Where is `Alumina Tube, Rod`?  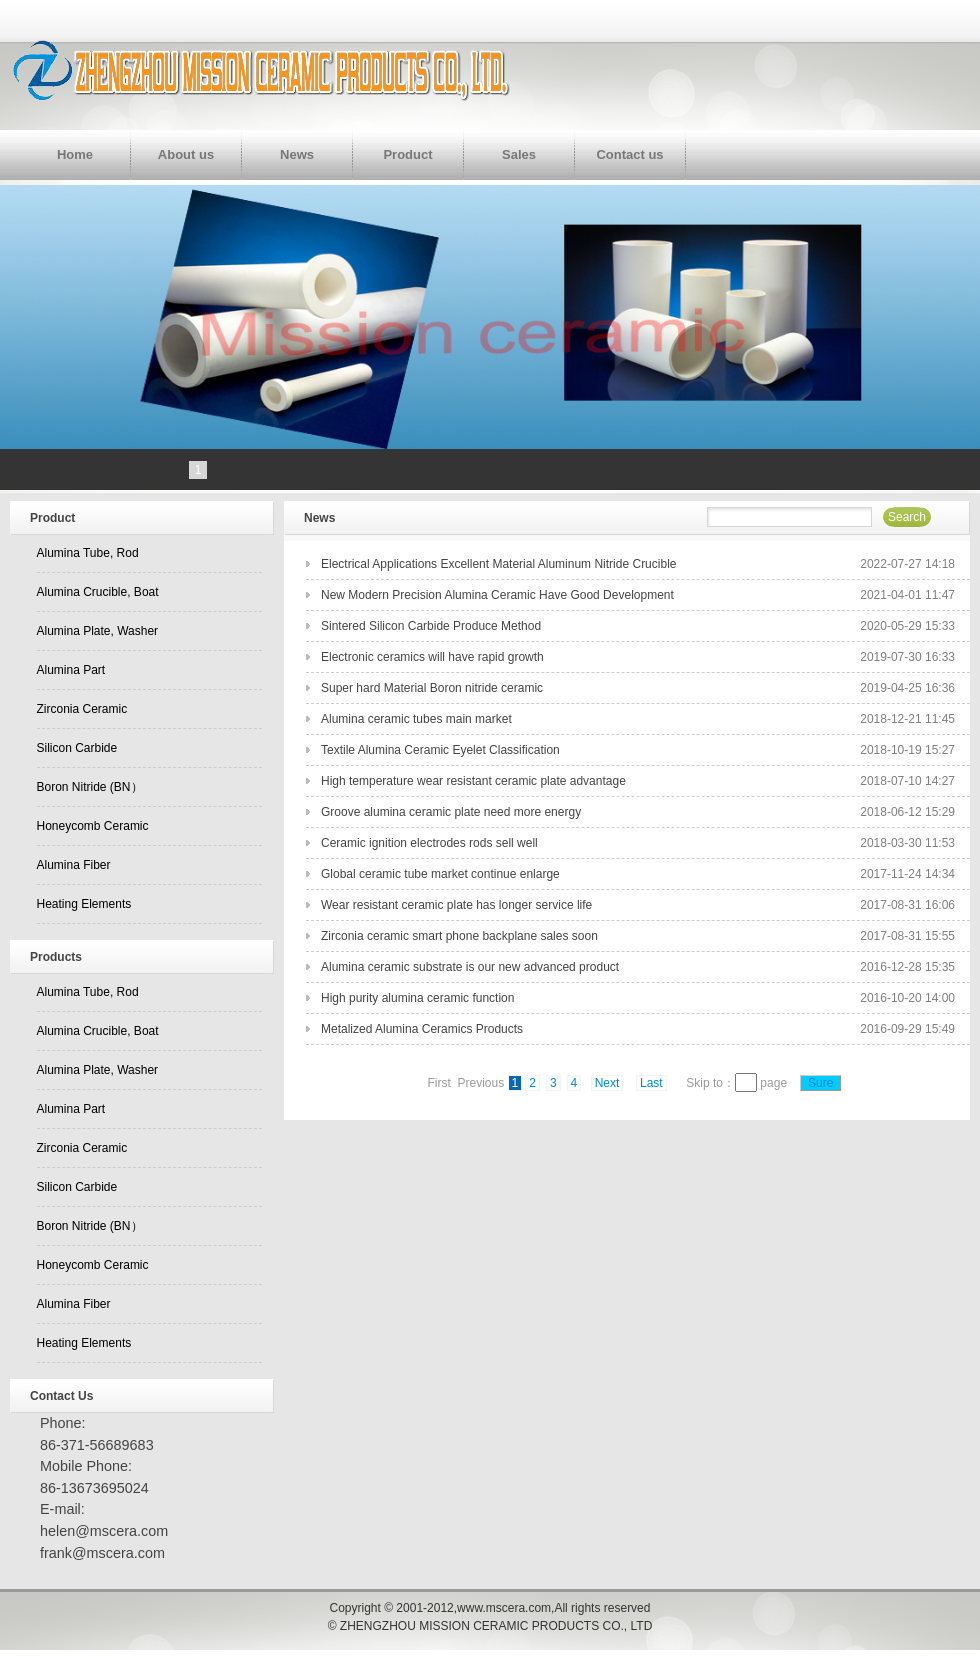
Alumina Tube, Rod is located at coordinates (88, 553).